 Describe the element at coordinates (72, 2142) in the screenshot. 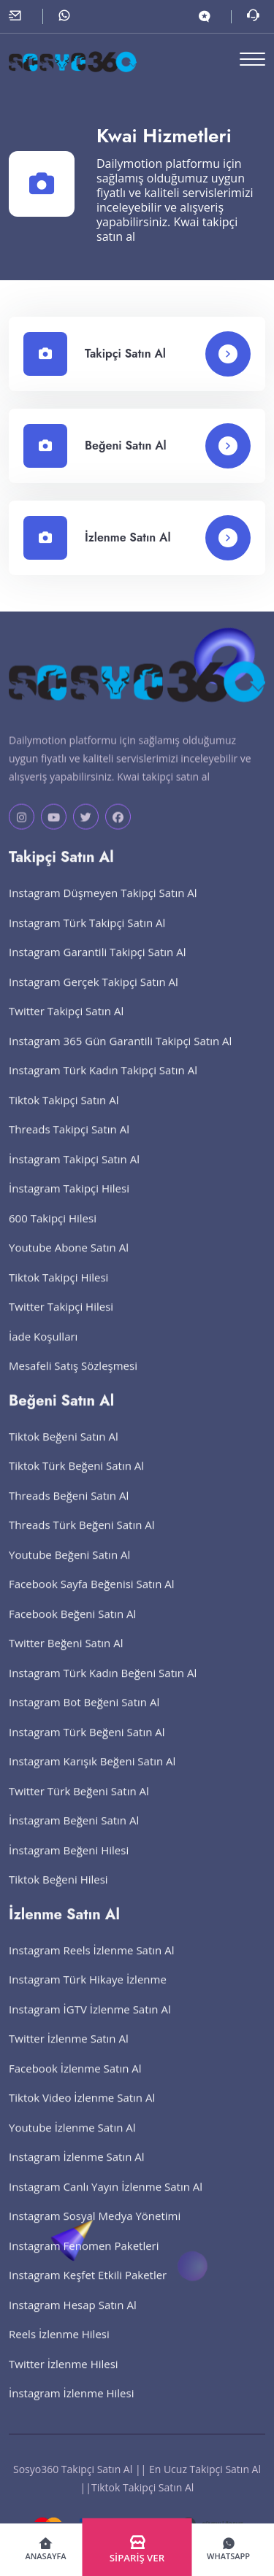

I see `Youtube İzlenme Satın Al` at that location.